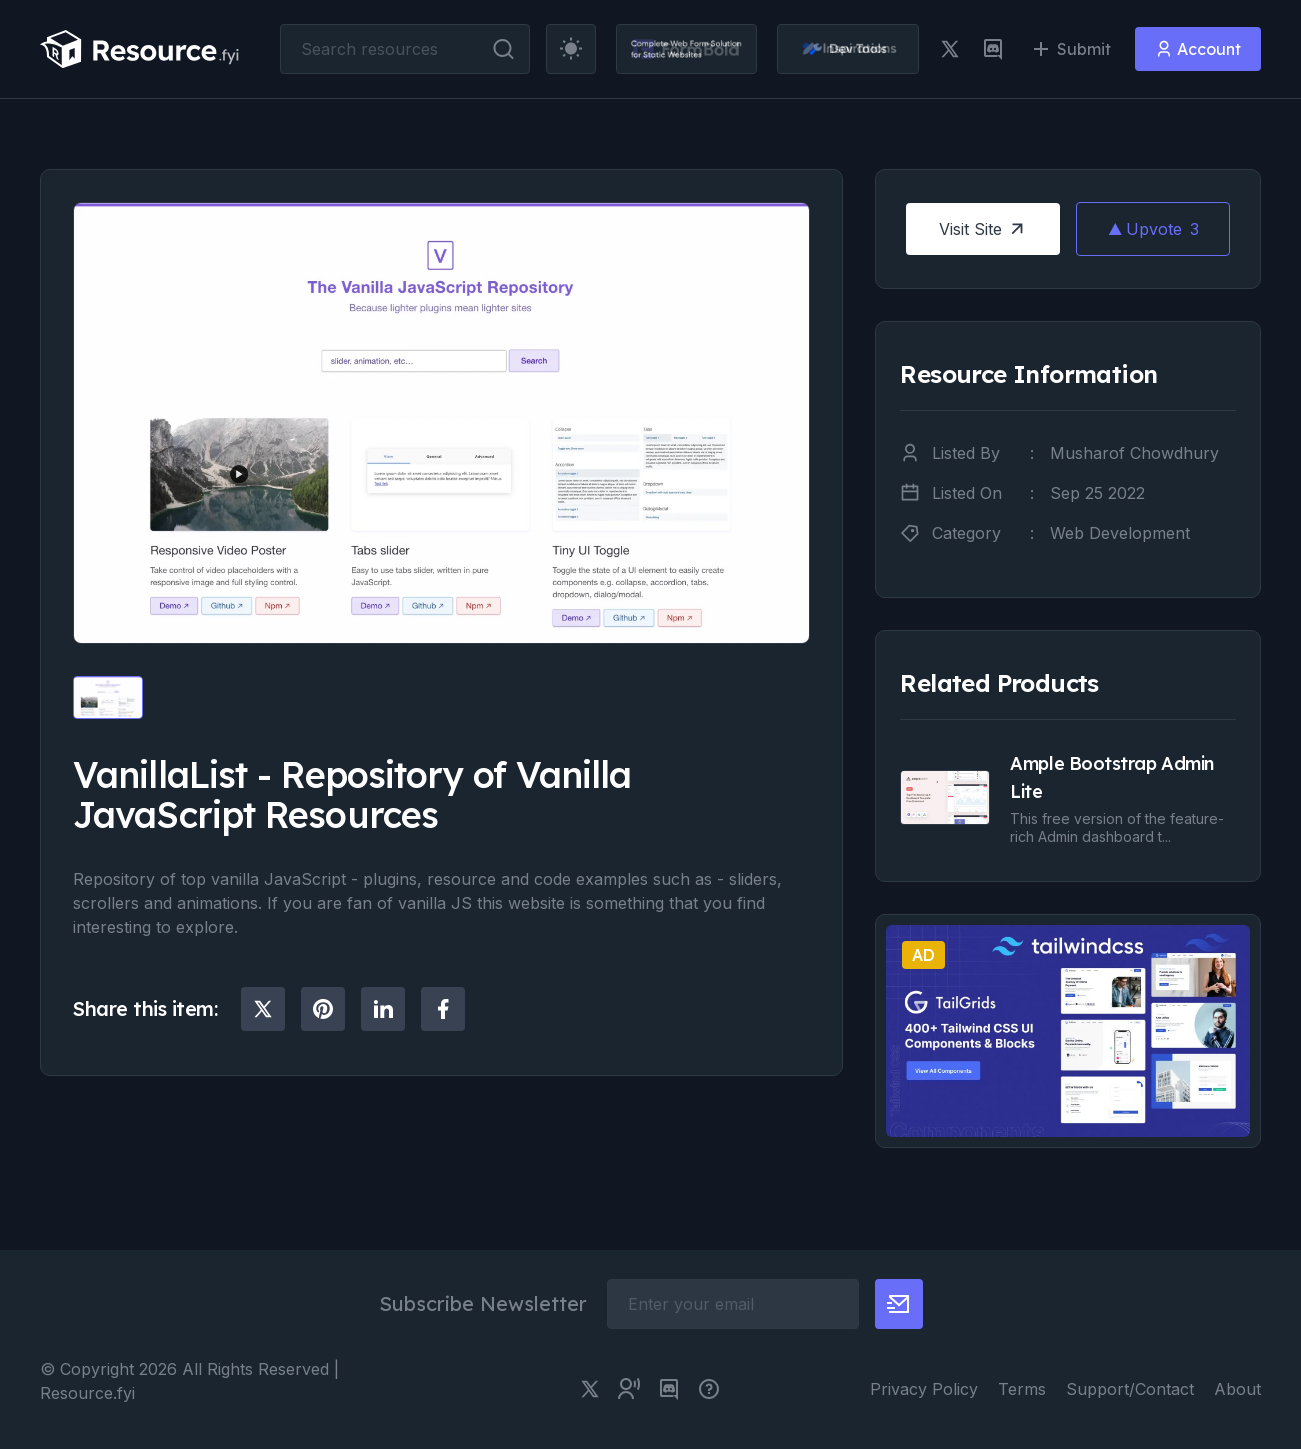 The width and height of the screenshot is (1301, 1449). What do you see at coordinates (1022, 1389) in the screenshot?
I see `Terms` at bounding box center [1022, 1389].